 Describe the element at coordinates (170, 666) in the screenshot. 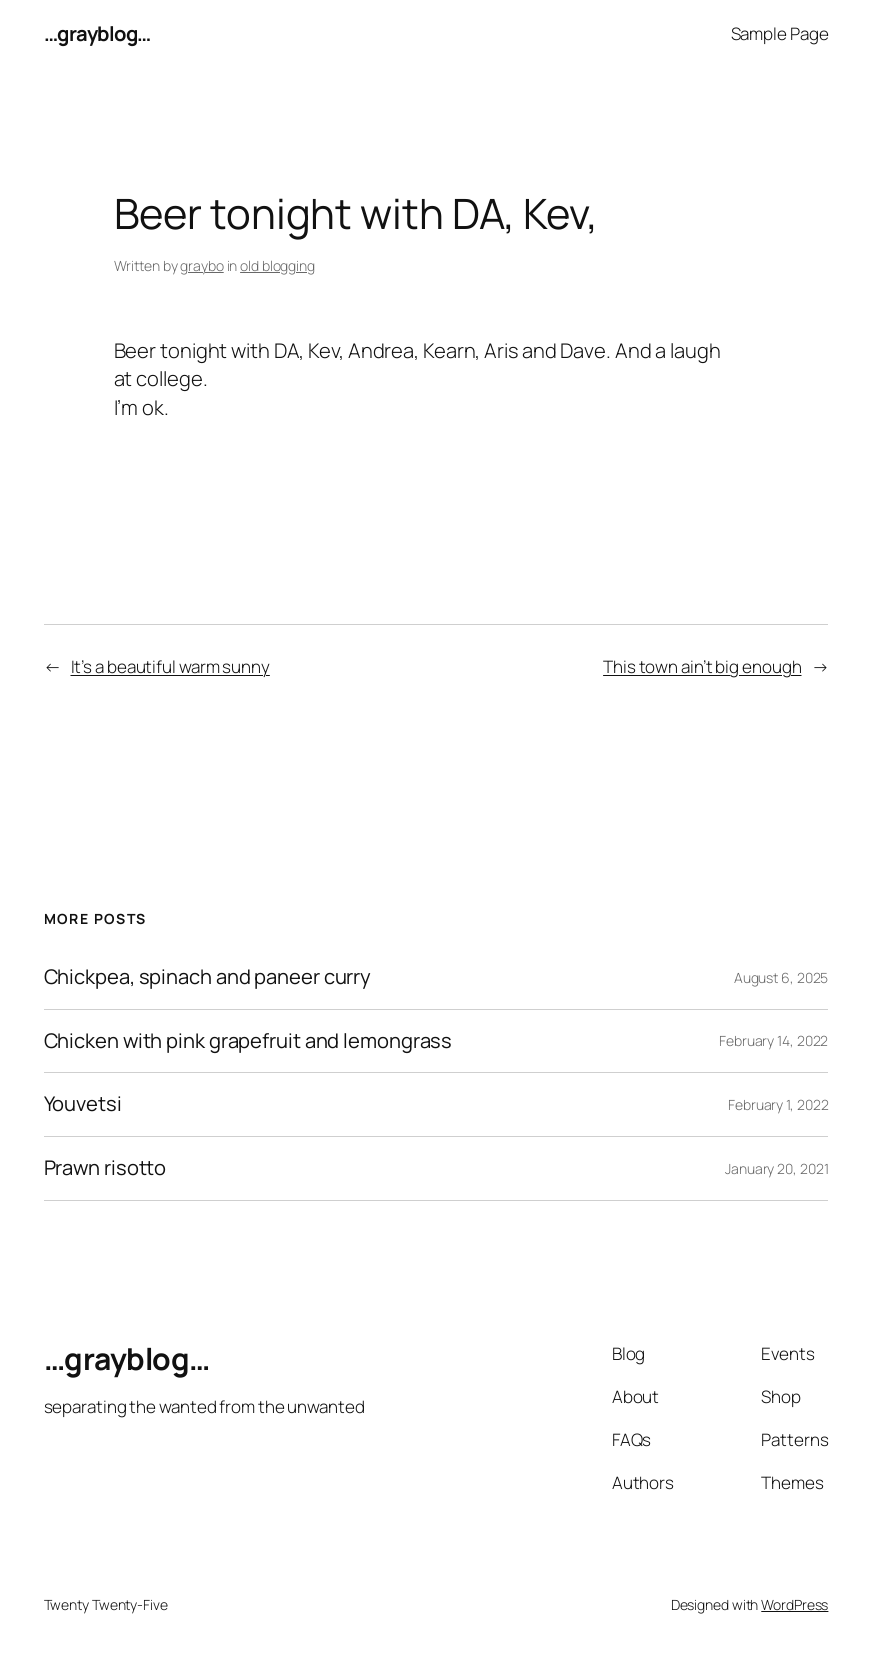

I see `It’s a beautiful warm sunny` at that location.